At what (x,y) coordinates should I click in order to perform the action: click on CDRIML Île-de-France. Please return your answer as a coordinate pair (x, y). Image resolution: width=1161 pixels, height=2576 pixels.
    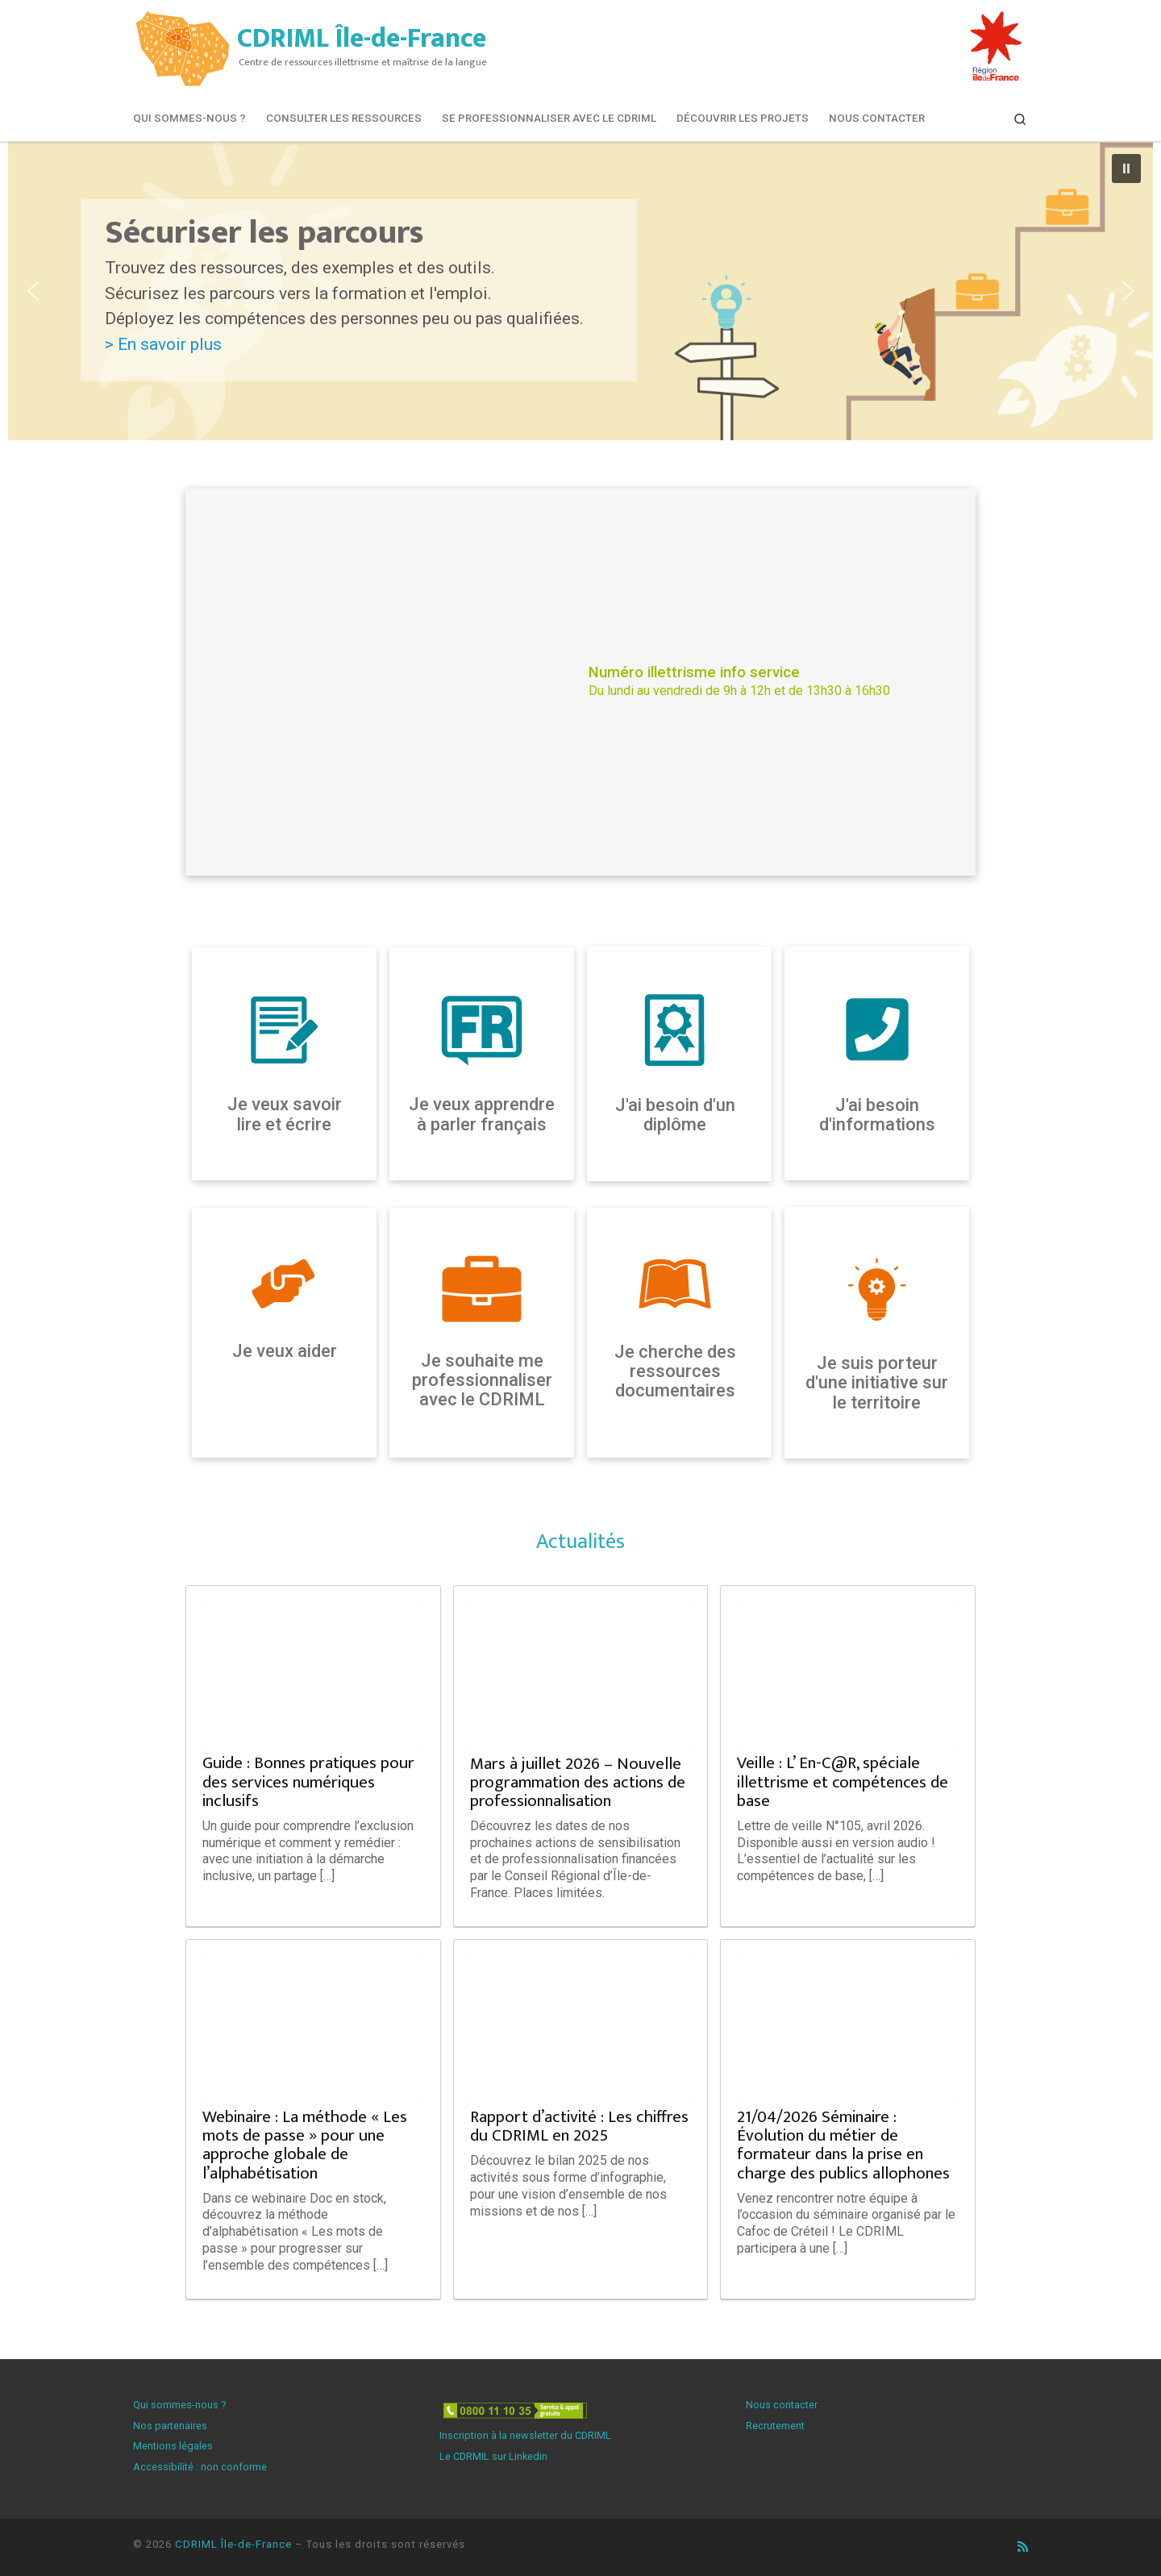
    Looking at the image, I should click on (233, 2544).